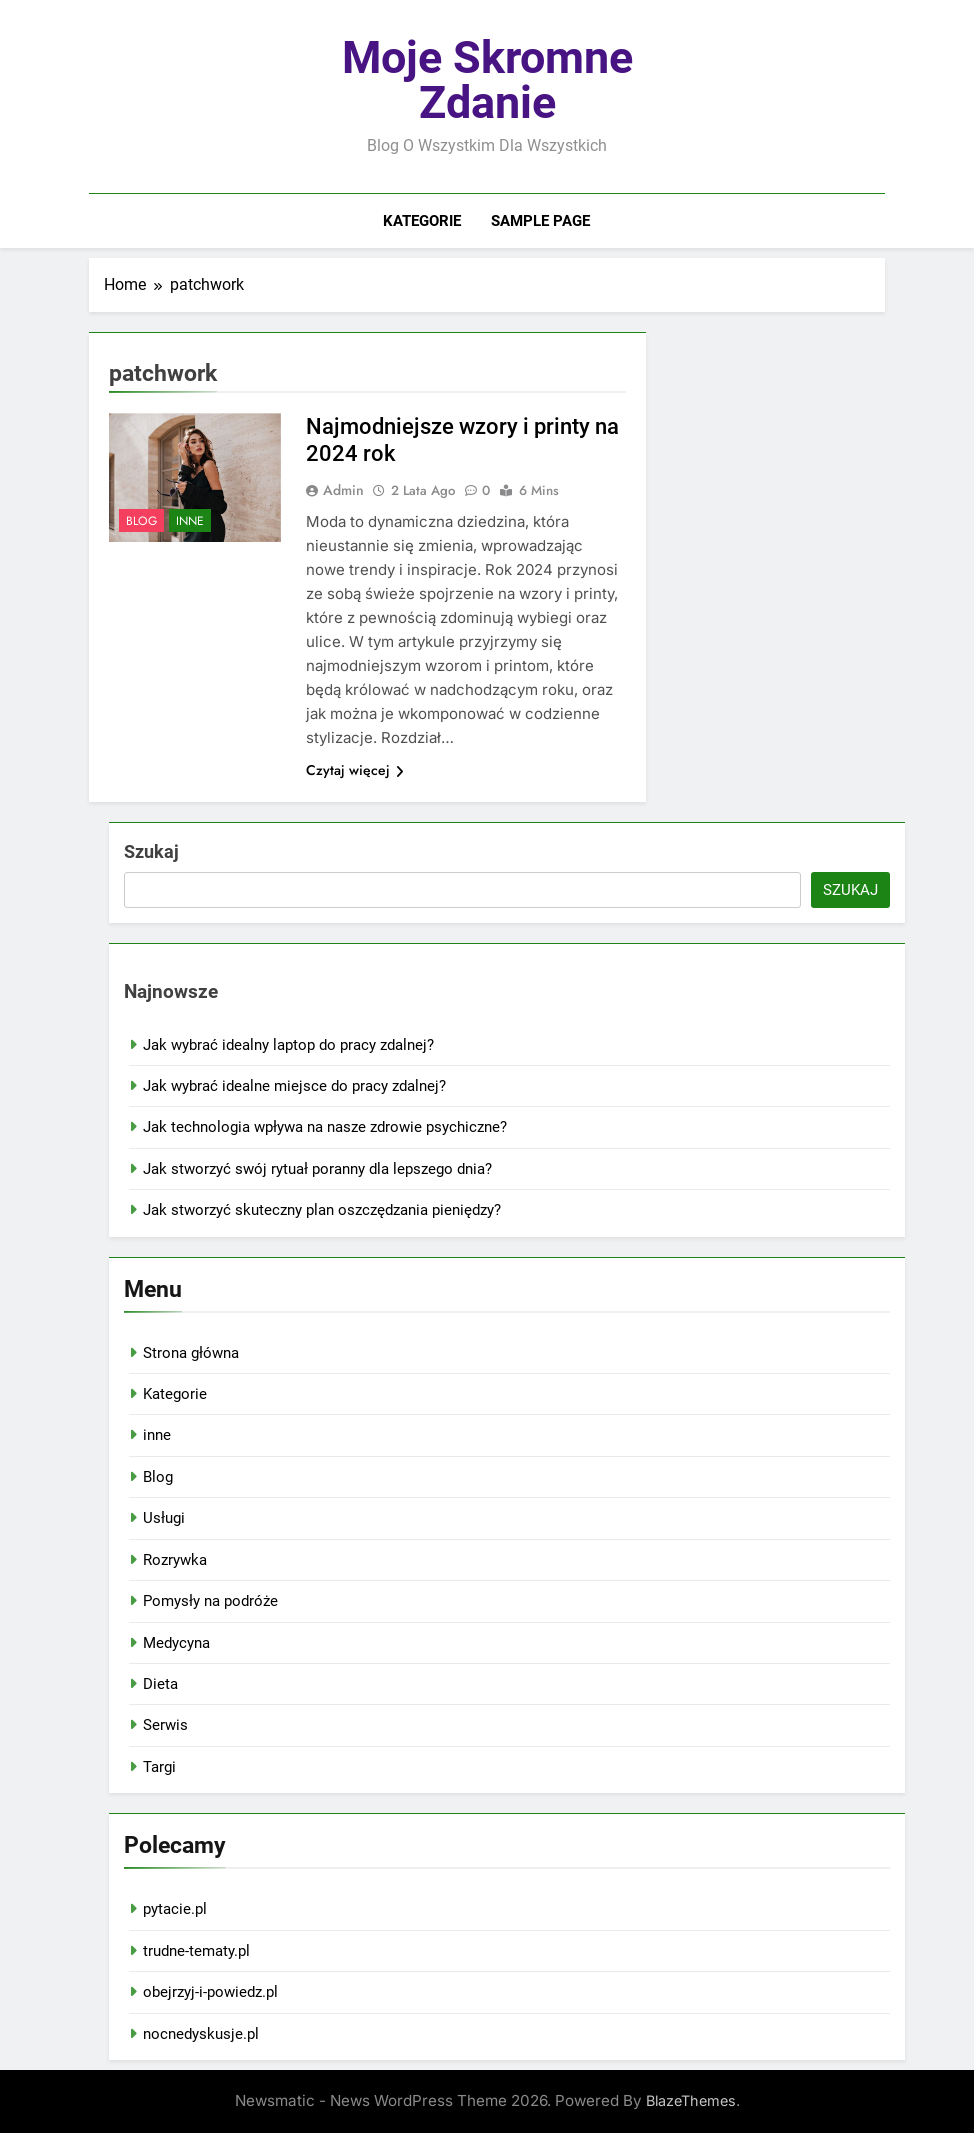  Describe the element at coordinates (325, 1127) in the screenshot. I see `Jak technologia wpływa na nasze zdrowie psychiczne?` at that location.